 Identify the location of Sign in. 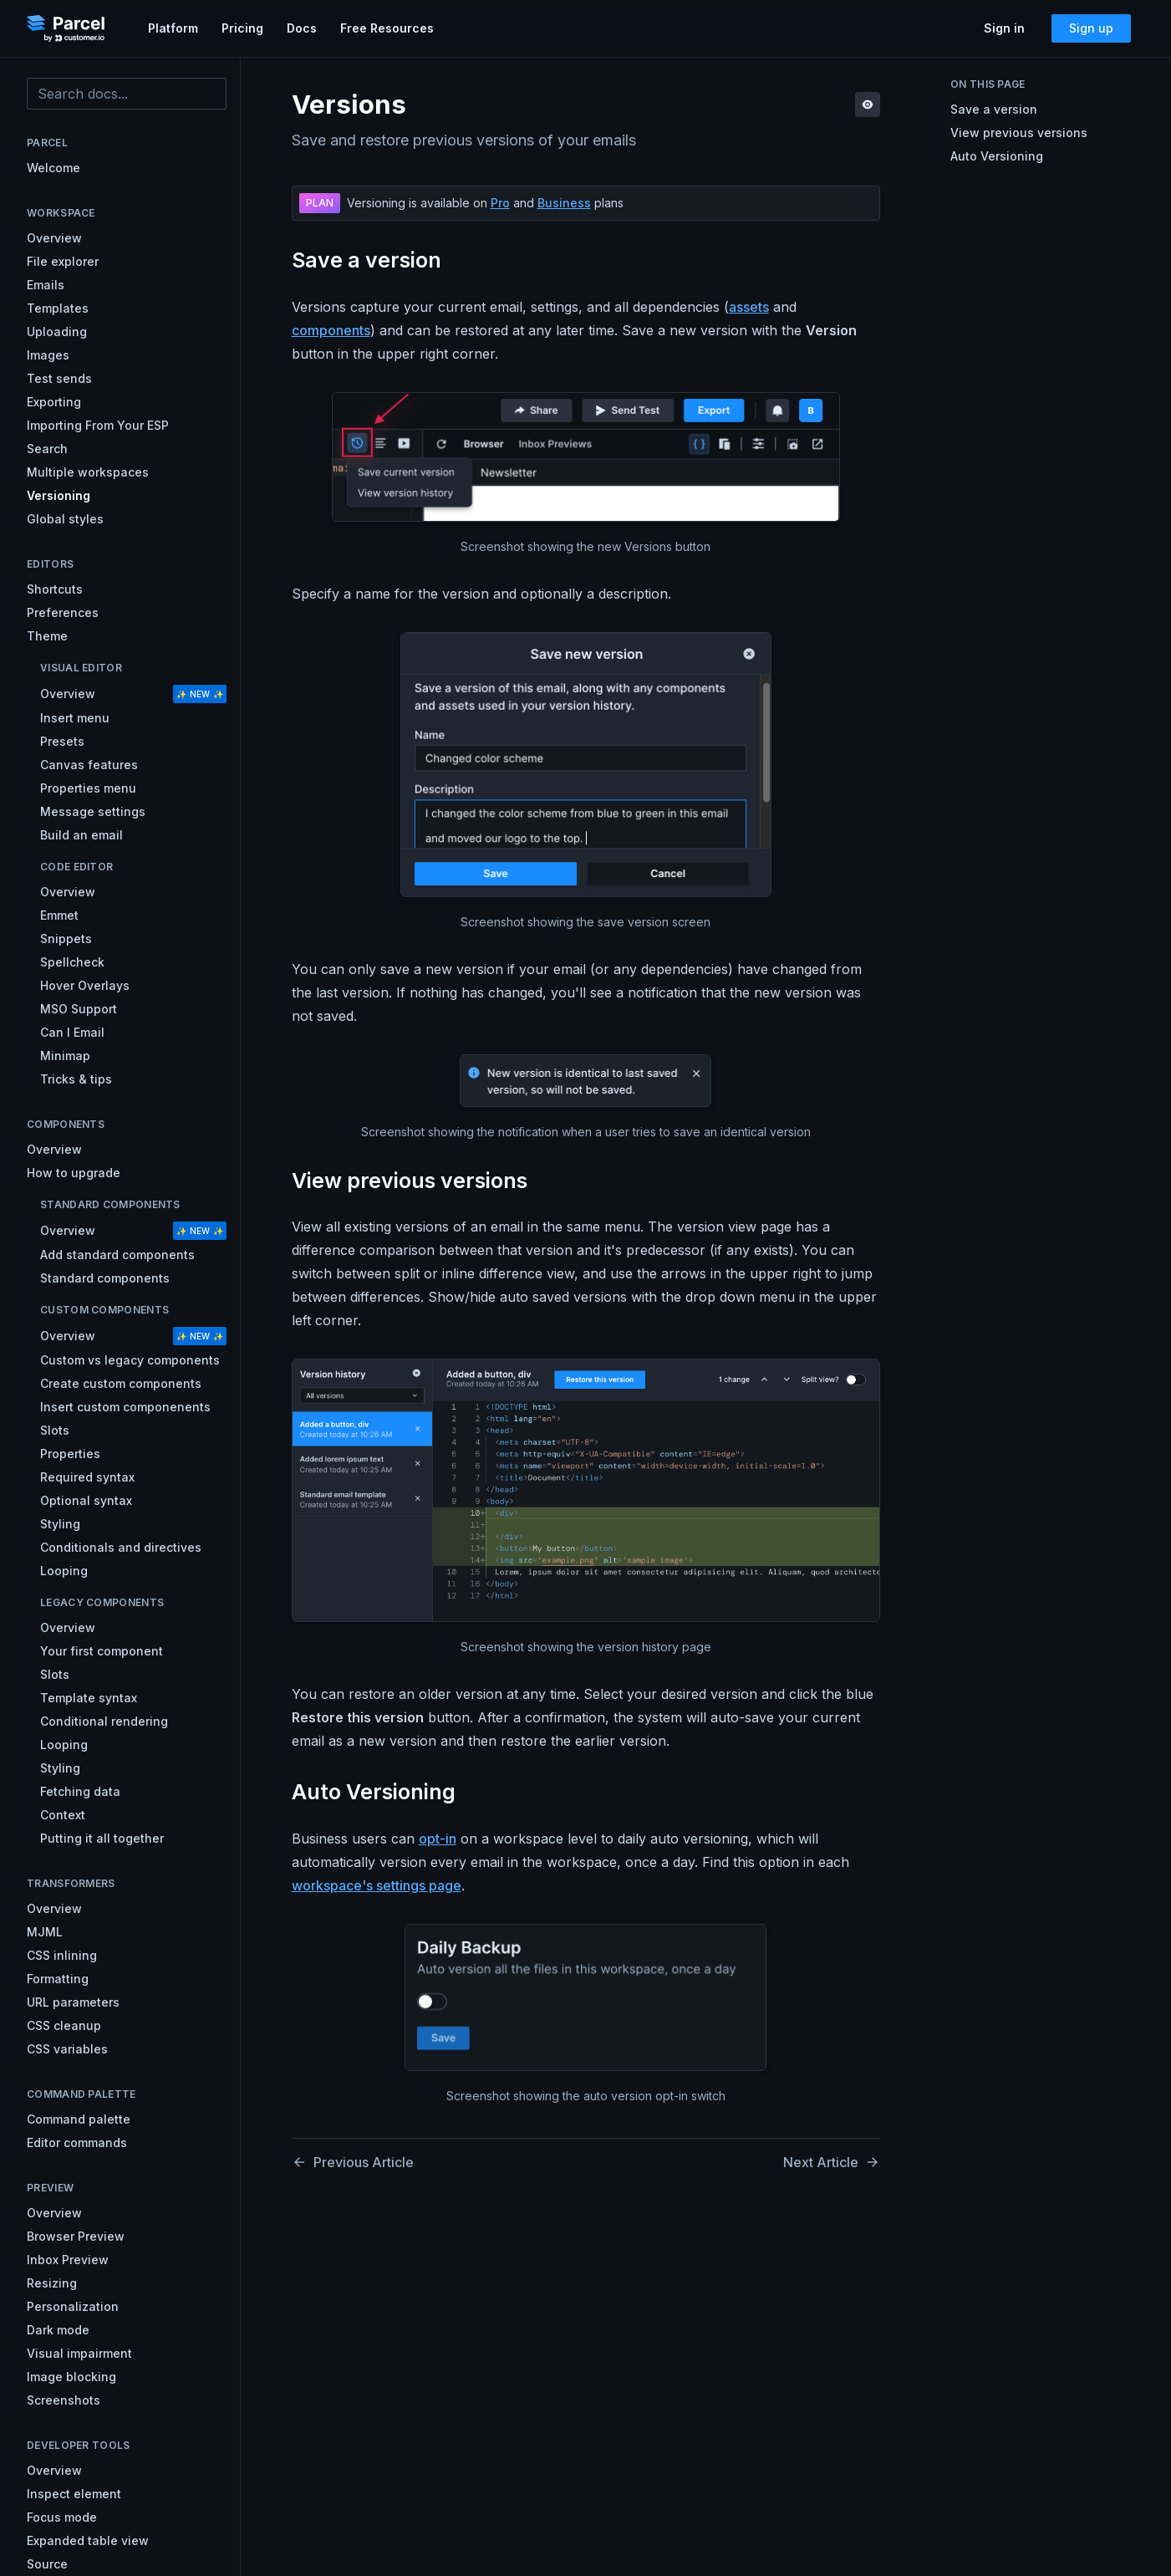
(1004, 28).